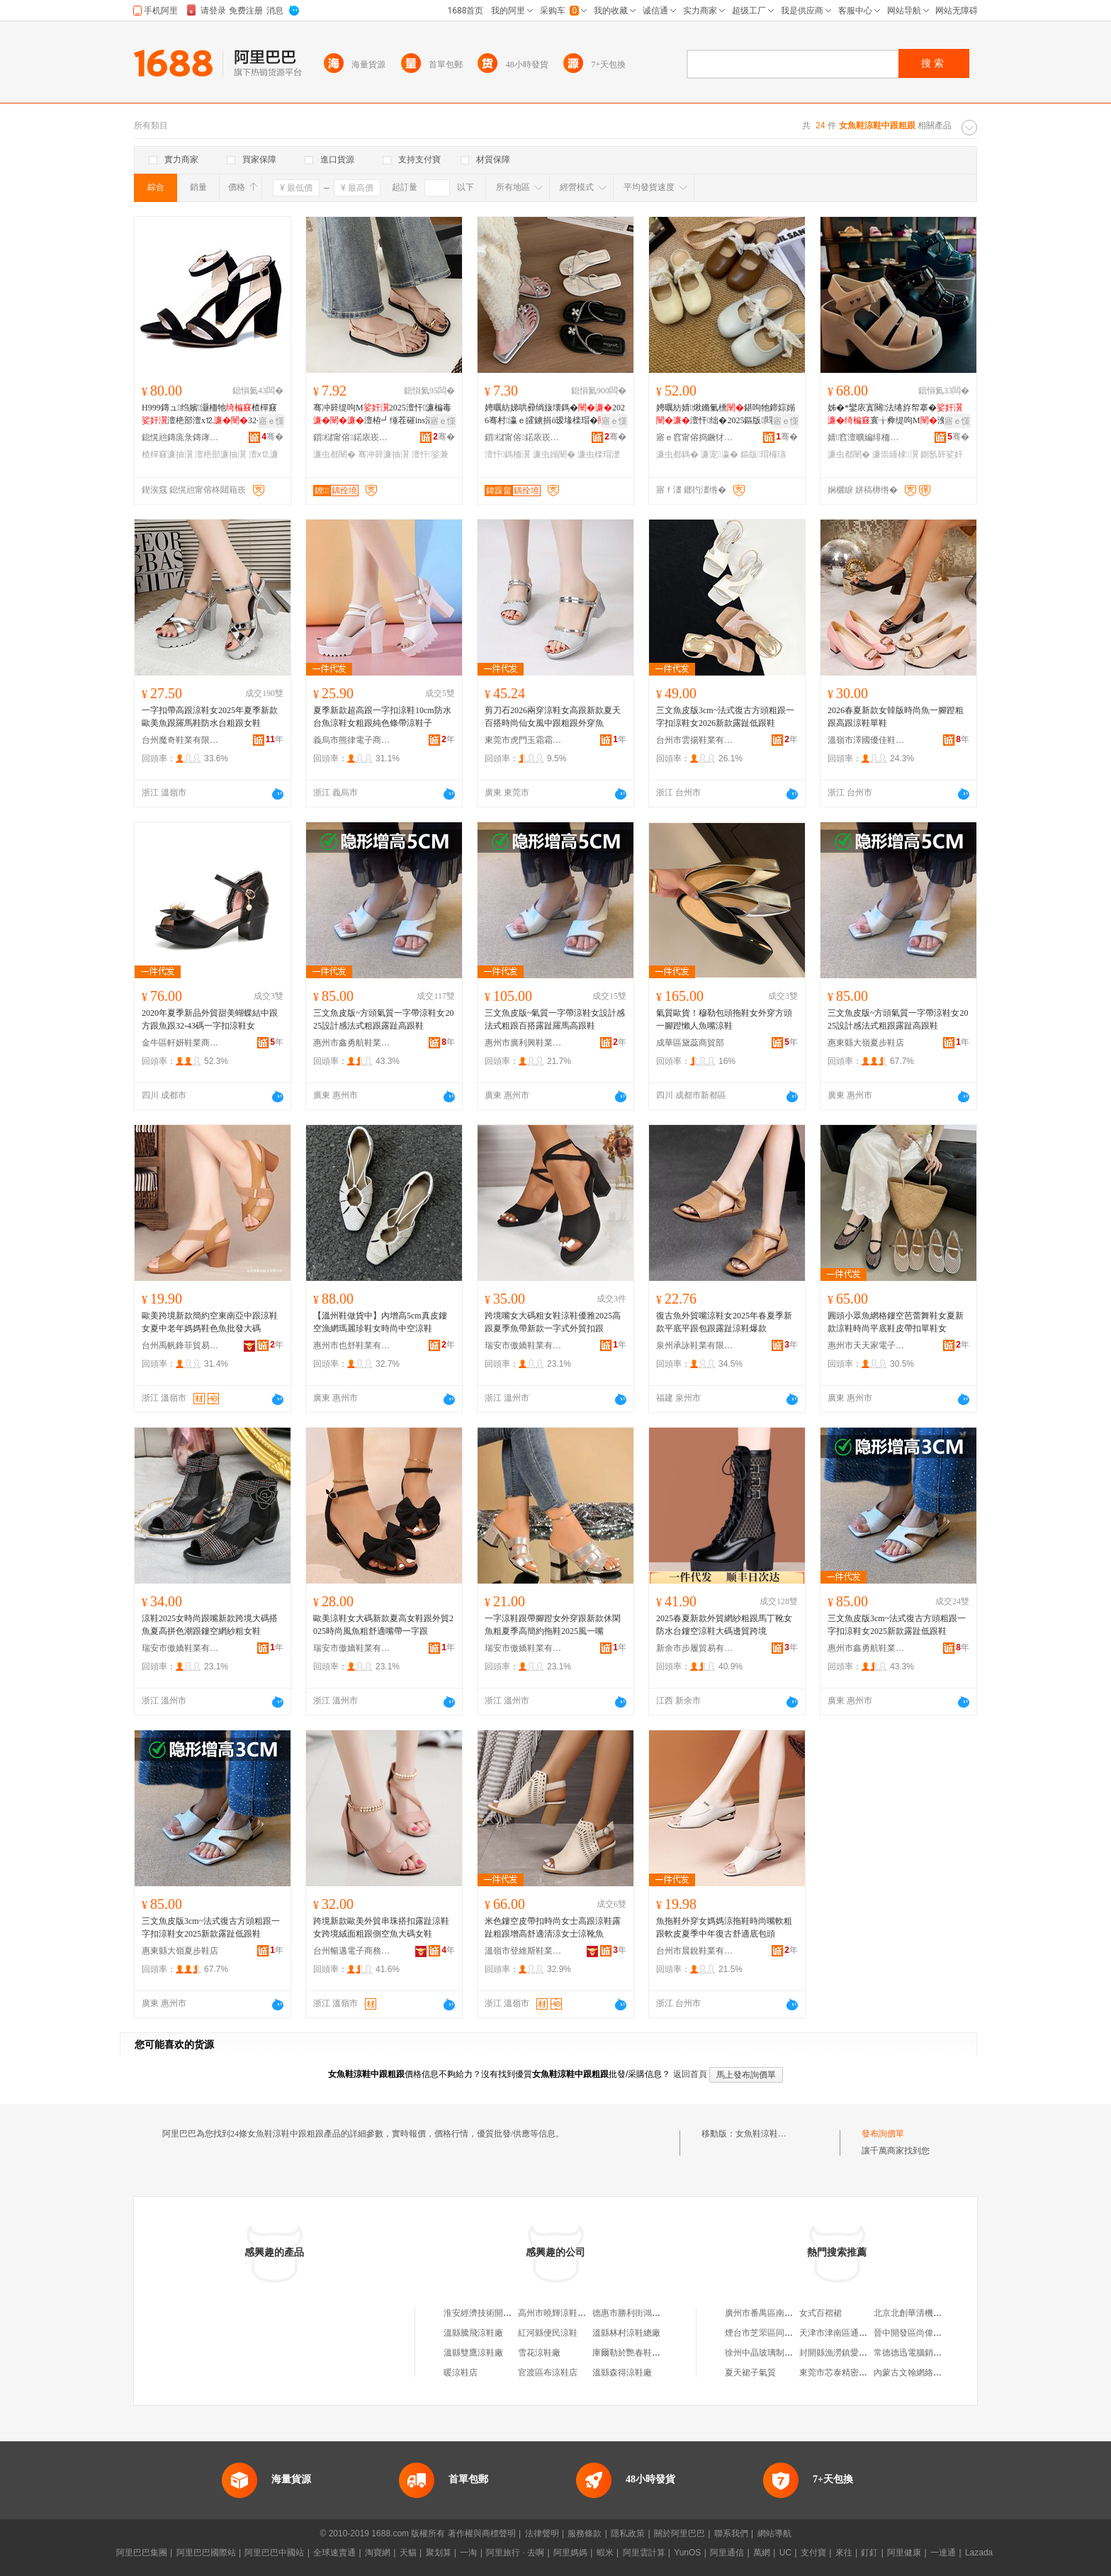  I want to click on 溫縣雙鷹涼鞋廠, so click(473, 2353).